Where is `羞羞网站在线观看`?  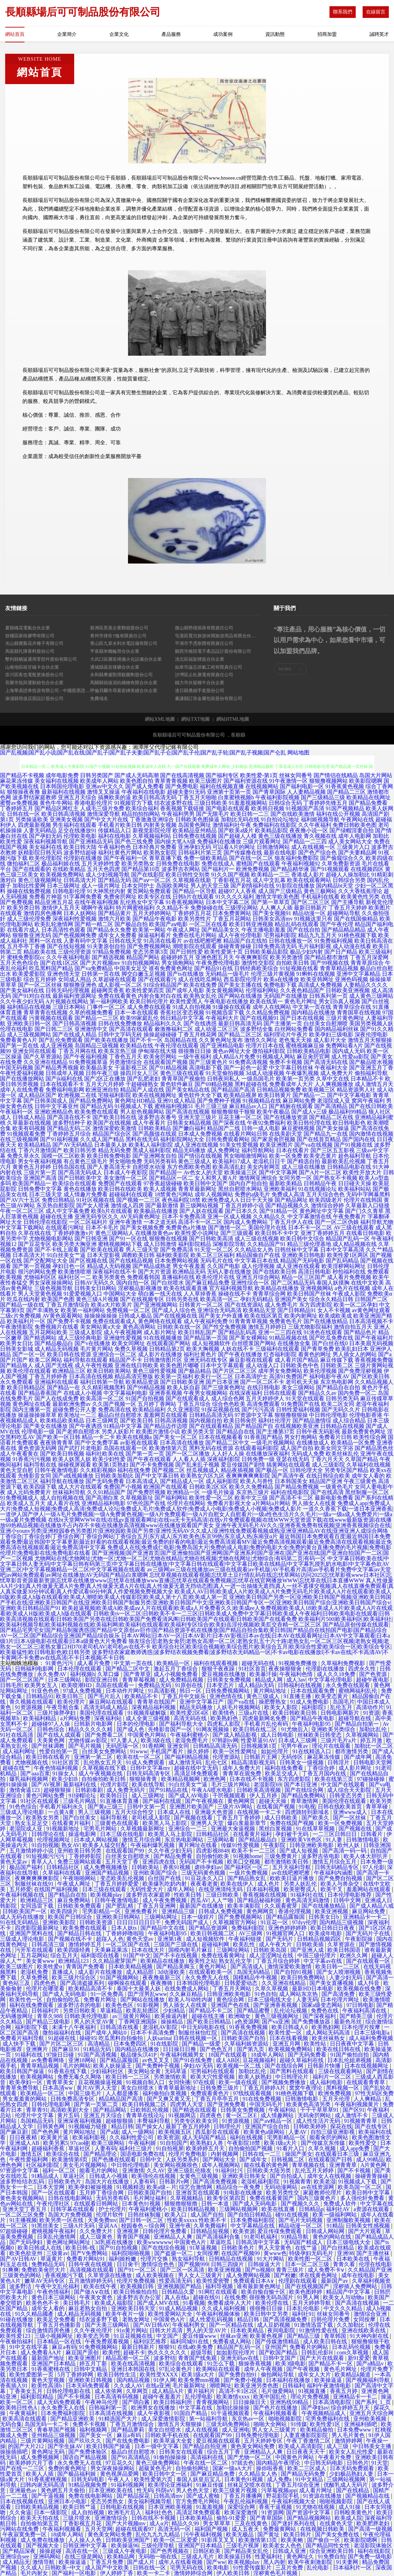
羞羞网站在线观看 is located at coordinates (369, 1889).